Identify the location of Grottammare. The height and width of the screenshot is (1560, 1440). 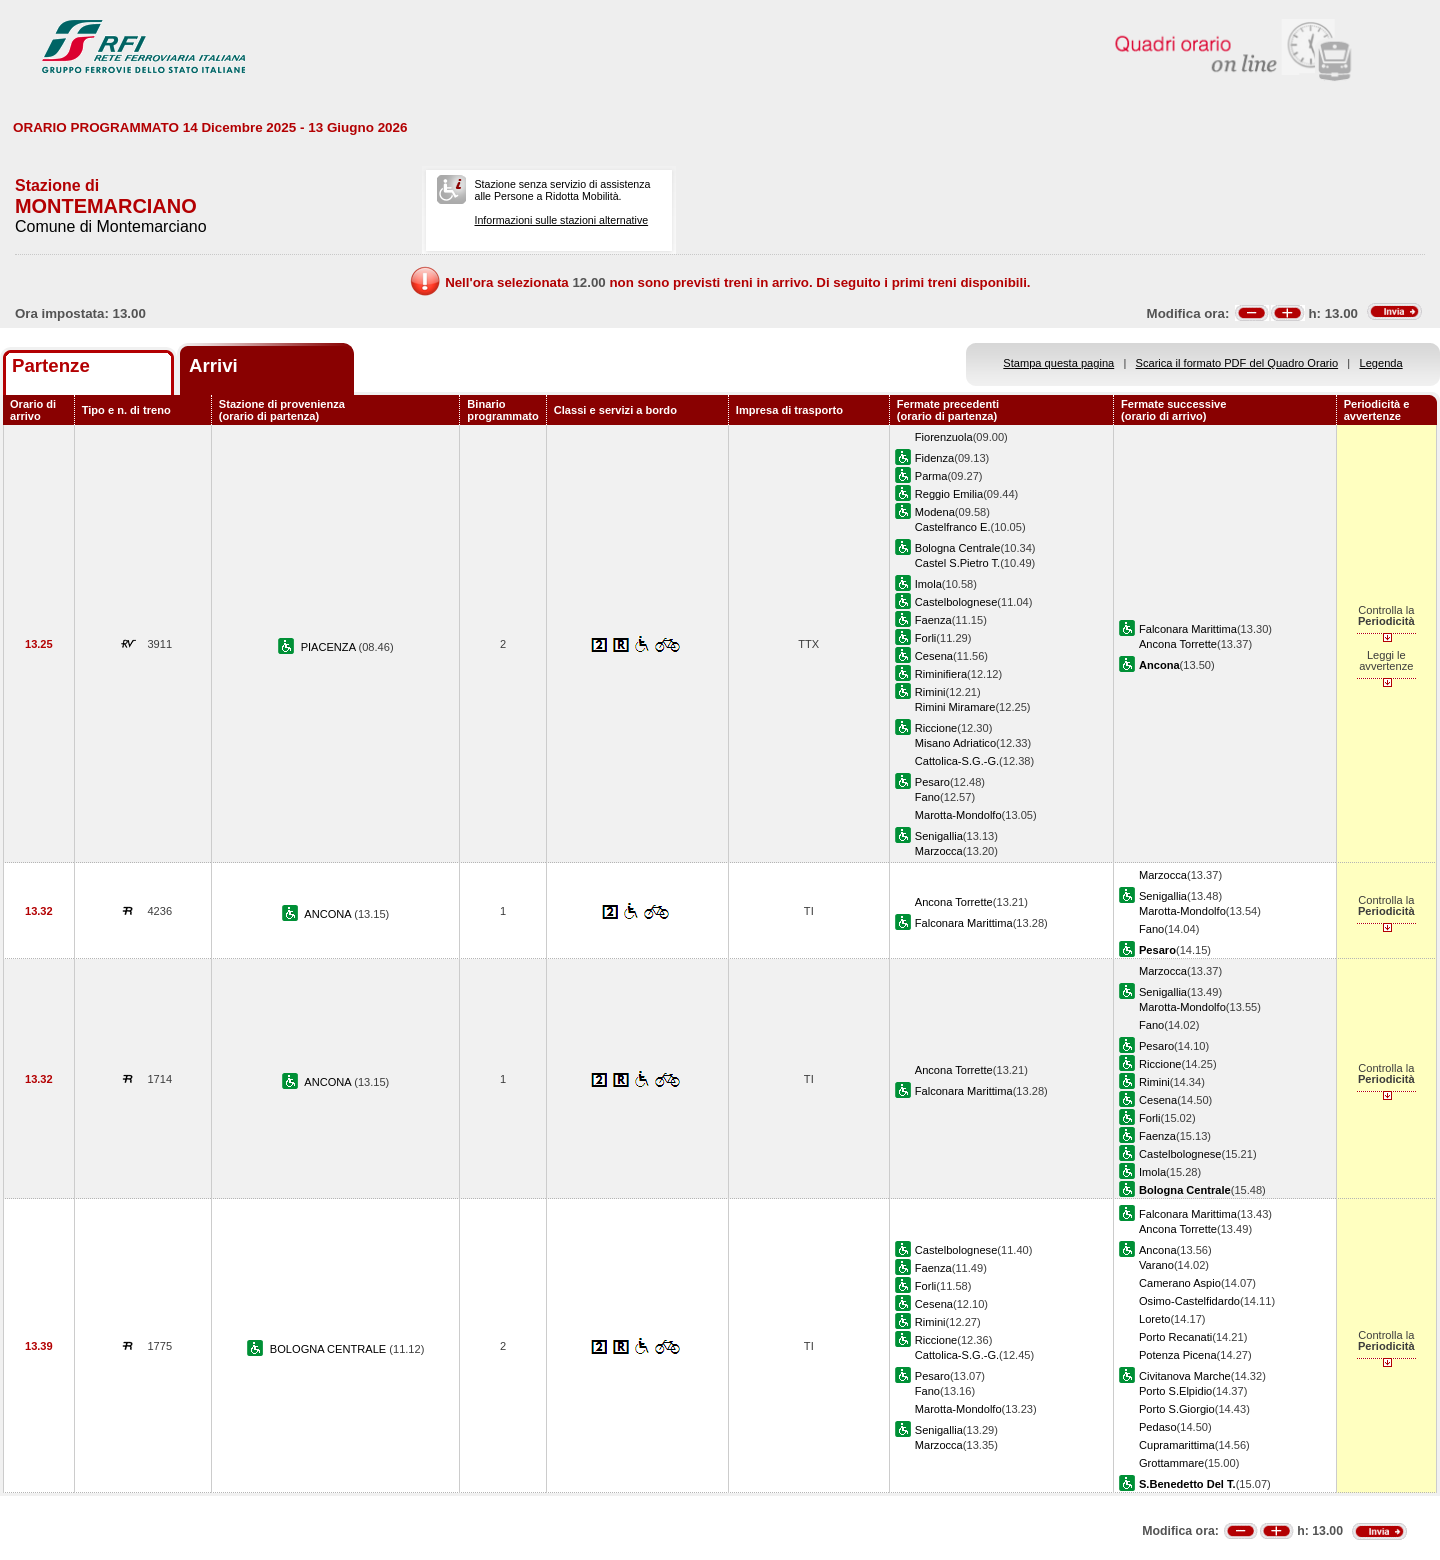
(1171, 1463).